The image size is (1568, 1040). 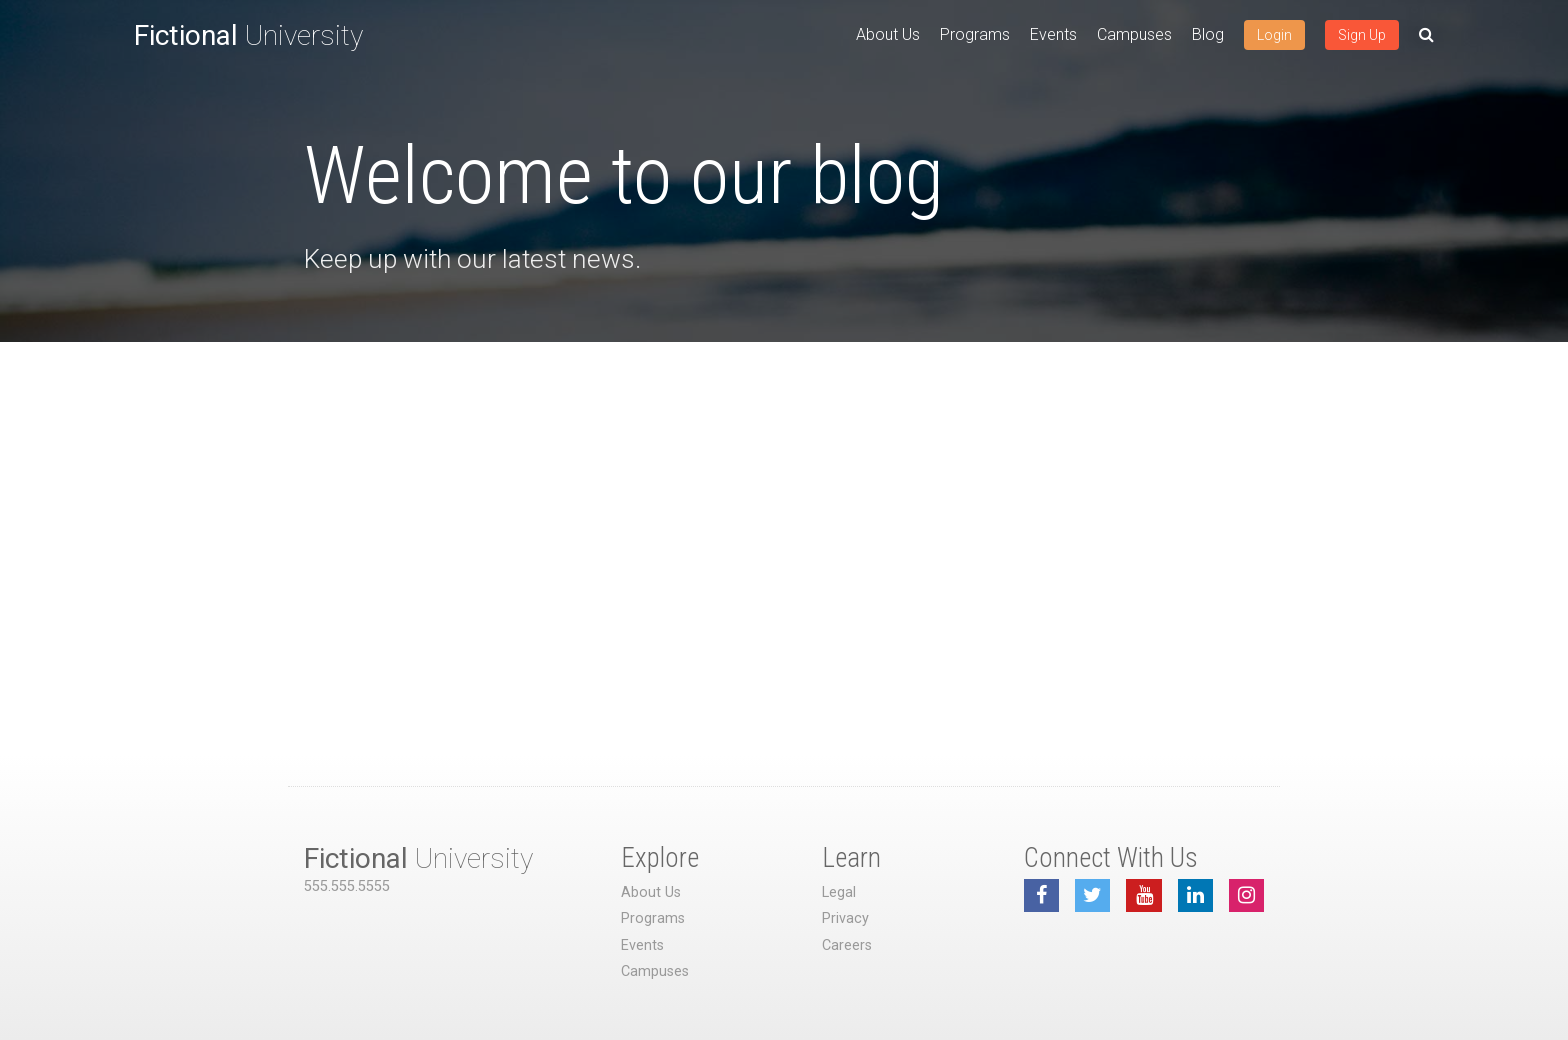 What do you see at coordinates (347, 886) in the screenshot?
I see `555.555.5555` at bounding box center [347, 886].